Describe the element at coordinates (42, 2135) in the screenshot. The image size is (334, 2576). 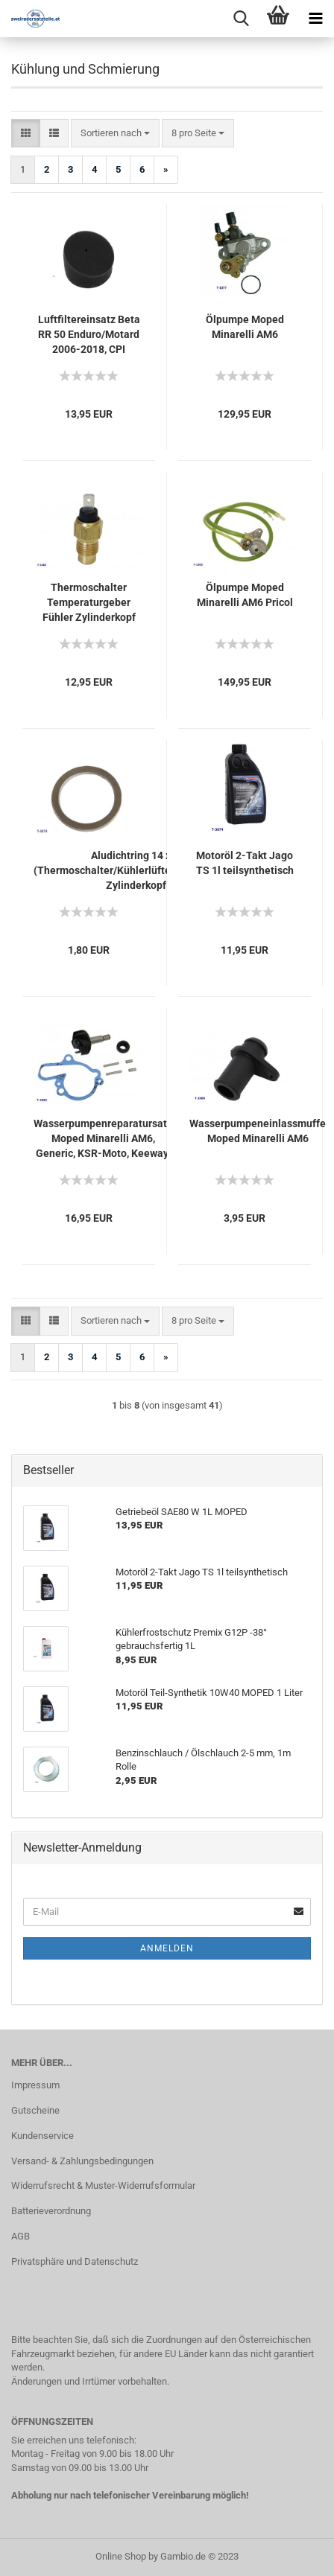
I see `Kundenservice` at that location.